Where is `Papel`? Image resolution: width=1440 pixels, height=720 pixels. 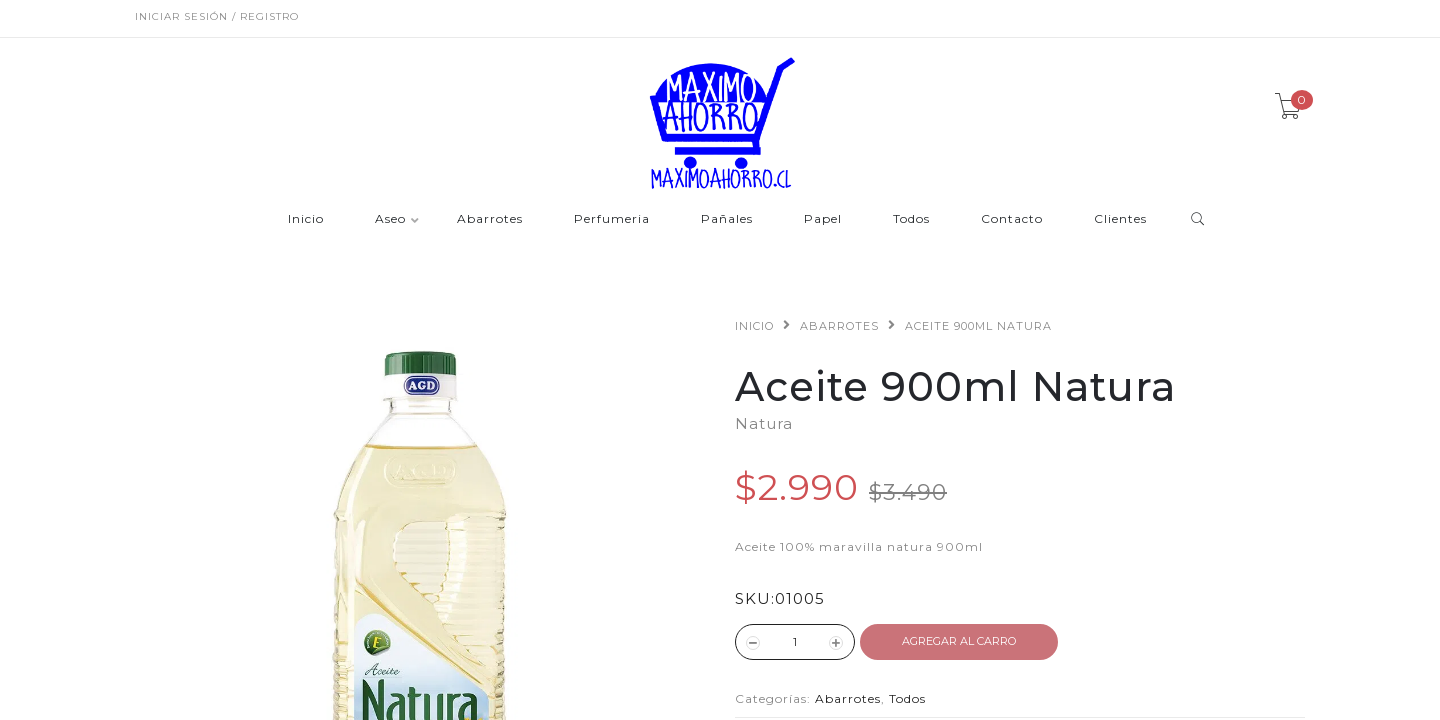
Papel is located at coordinates (823, 219).